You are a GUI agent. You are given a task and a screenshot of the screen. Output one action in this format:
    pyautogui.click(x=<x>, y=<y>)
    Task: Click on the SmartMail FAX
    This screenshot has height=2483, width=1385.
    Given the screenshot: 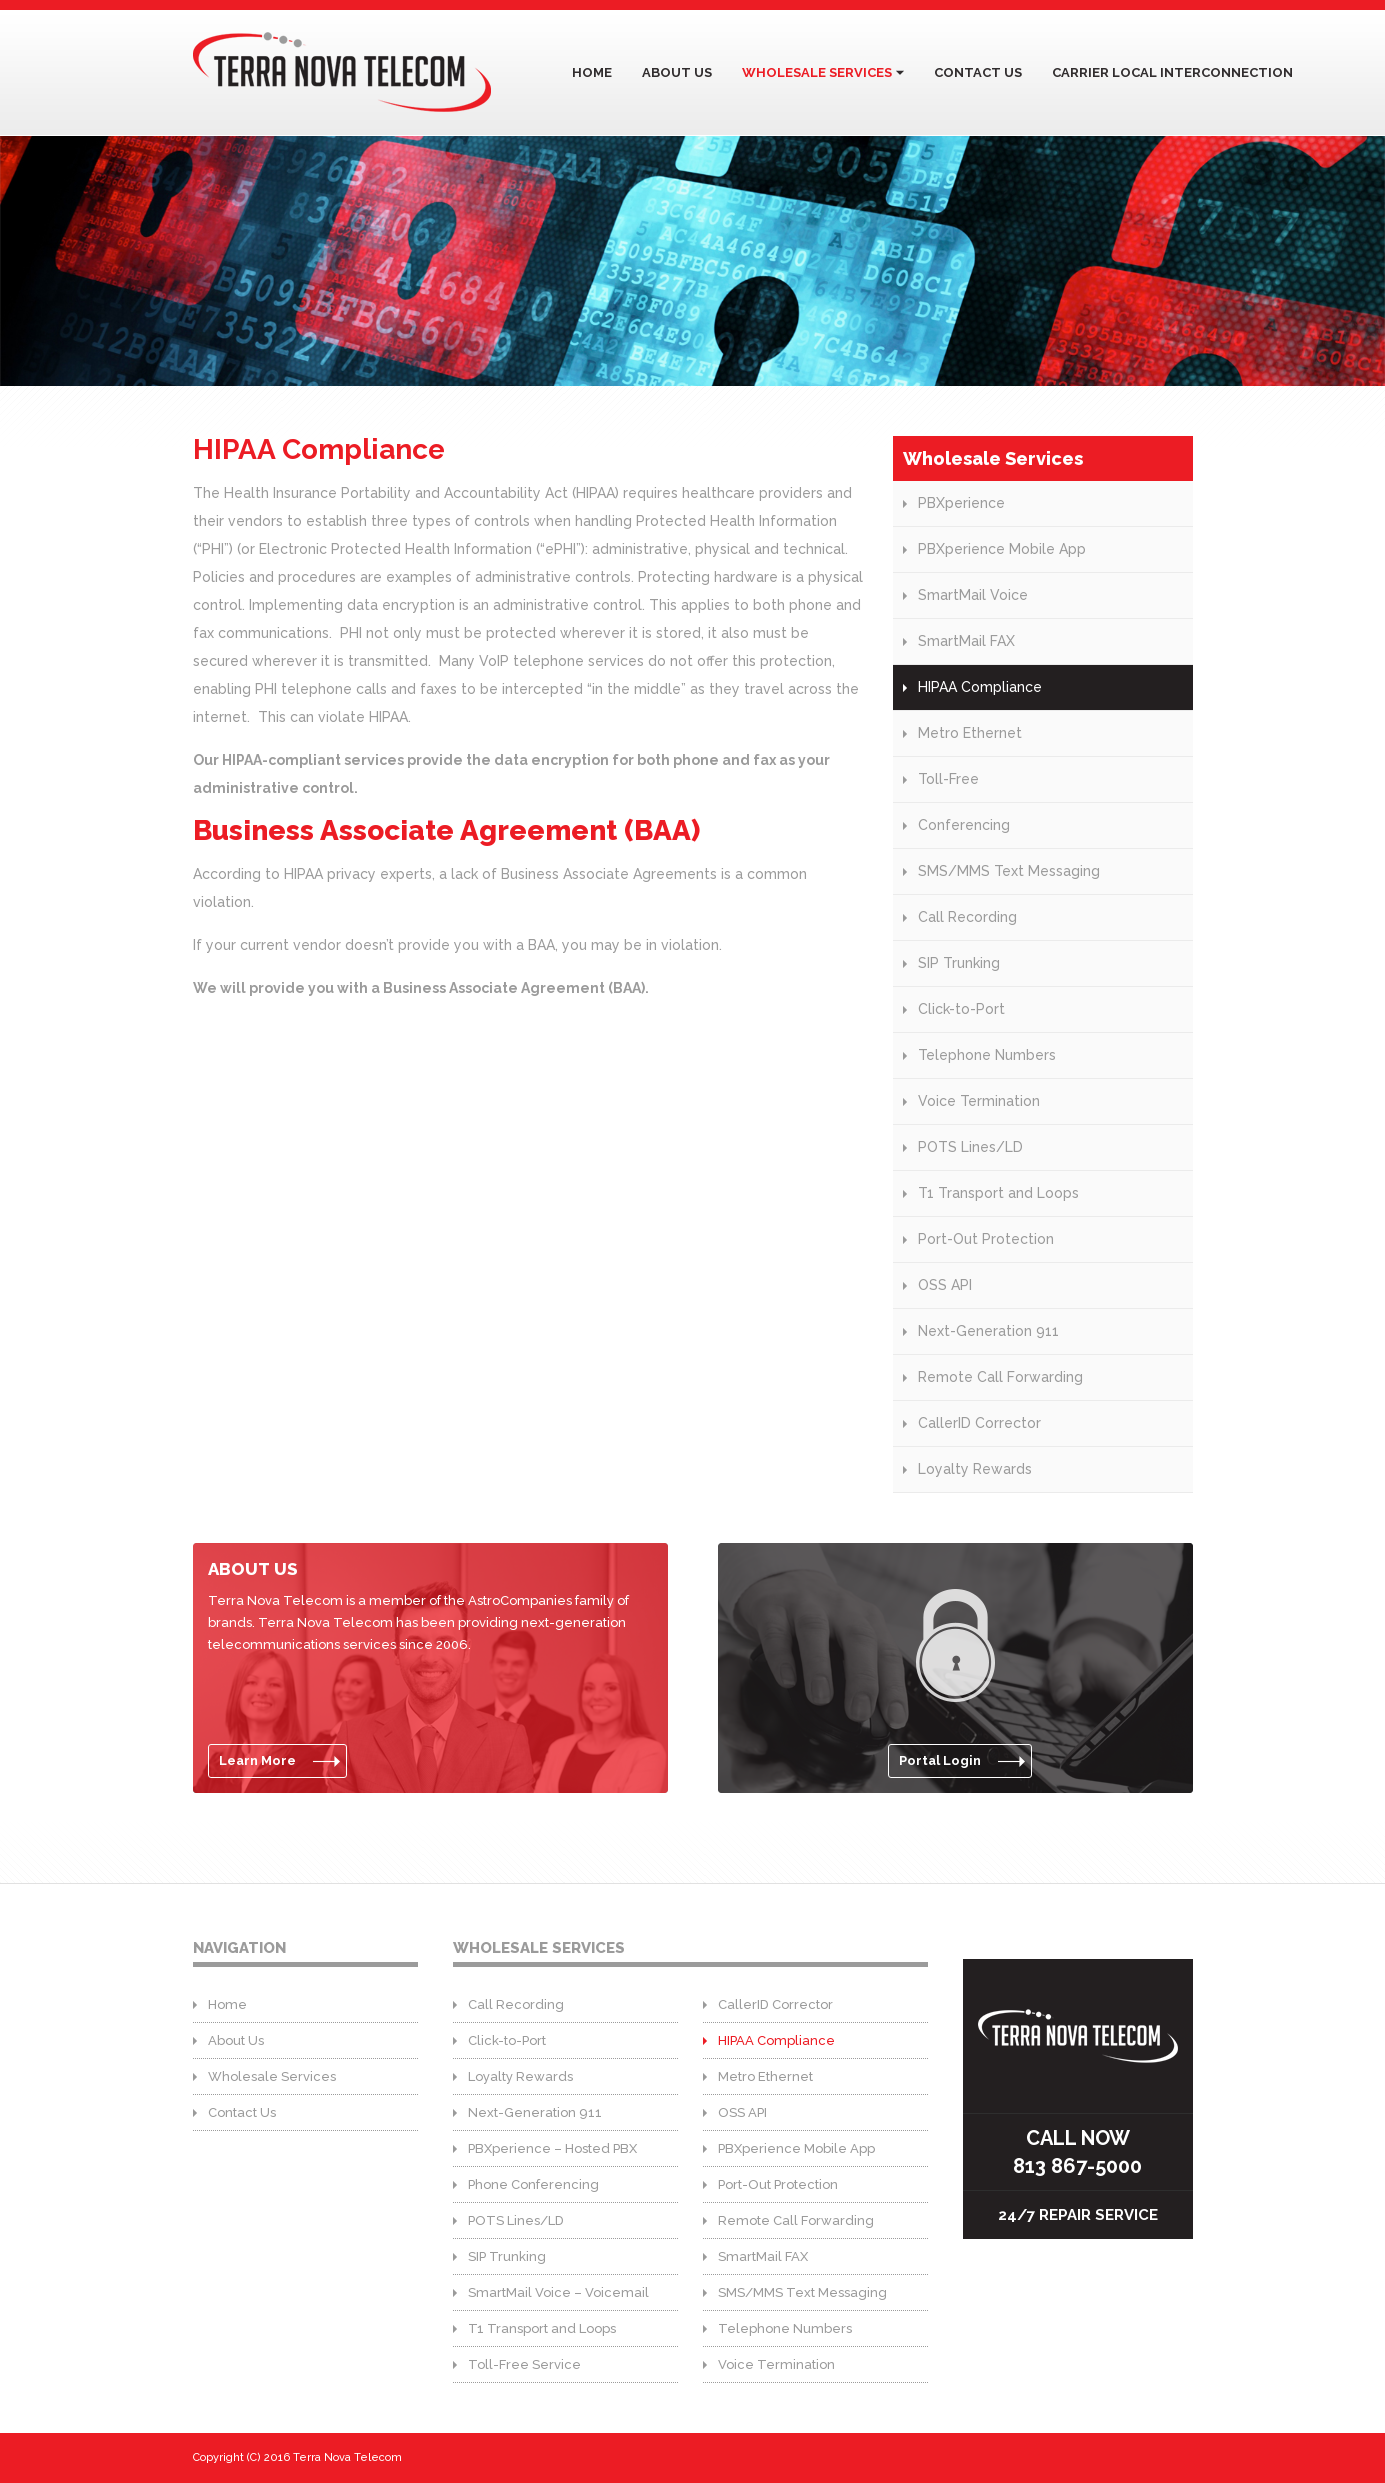 What is the action you would take?
    pyautogui.click(x=966, y=641)
    